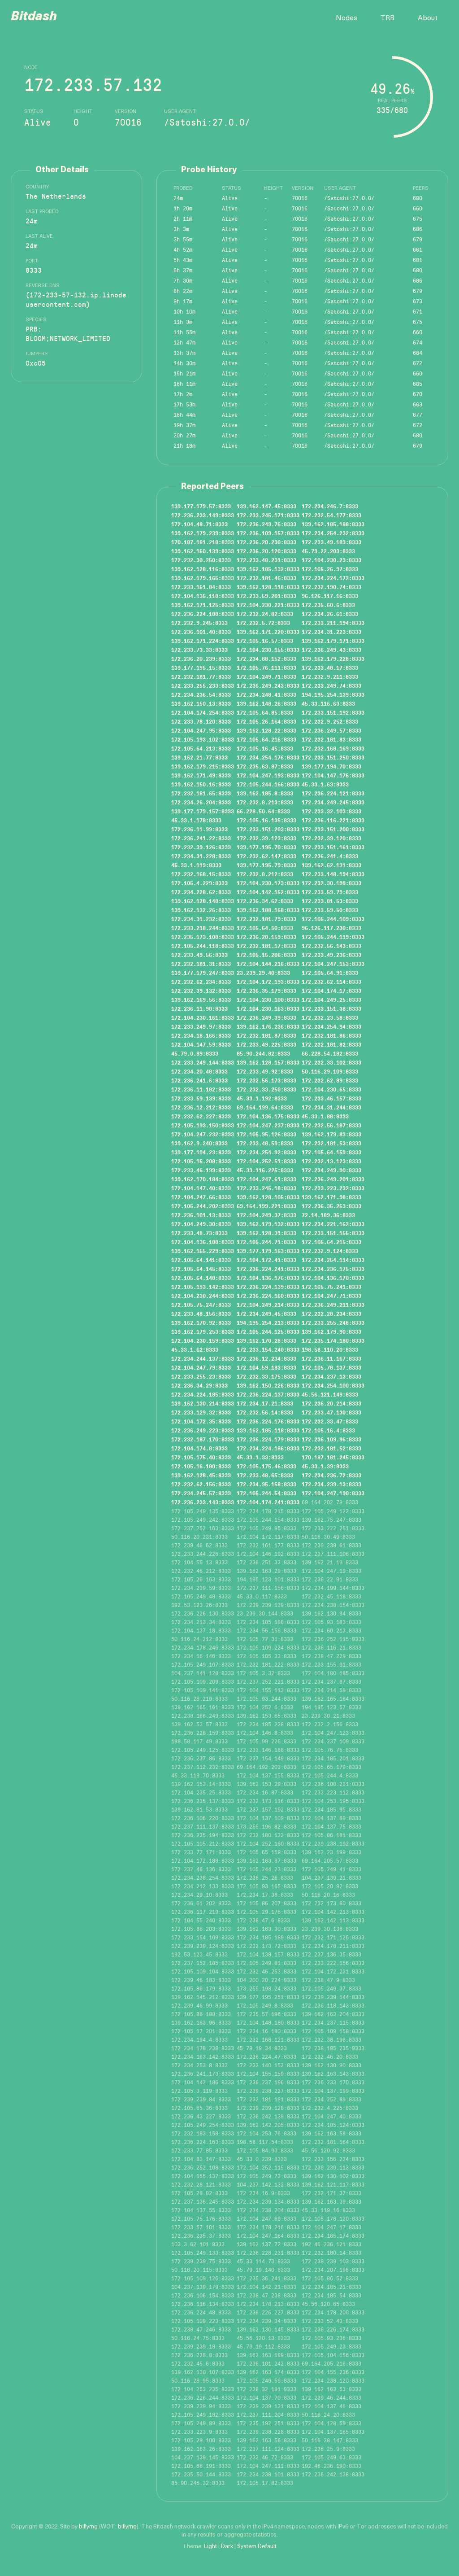 Image resolution: width=459 pixels, height=2576 pixels. I want to click on 172.233.151.203:8333, so click(268, 829).